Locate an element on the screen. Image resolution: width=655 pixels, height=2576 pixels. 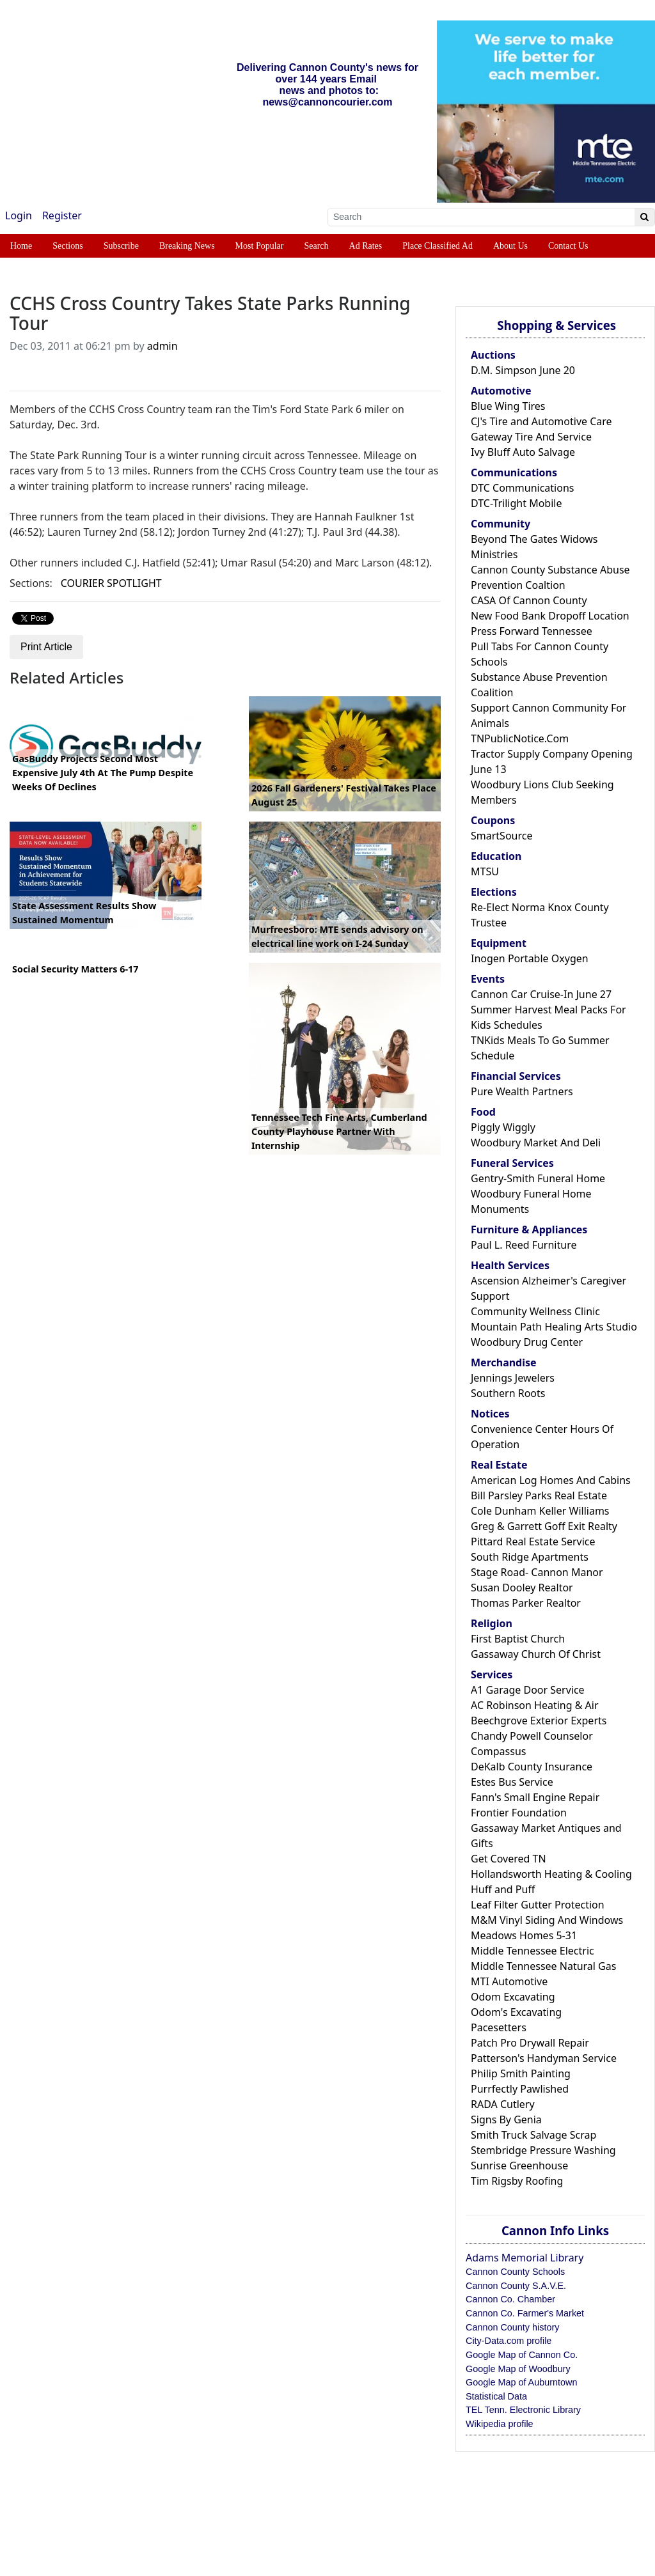
DTC Communications is located at coordinates (522, 488).